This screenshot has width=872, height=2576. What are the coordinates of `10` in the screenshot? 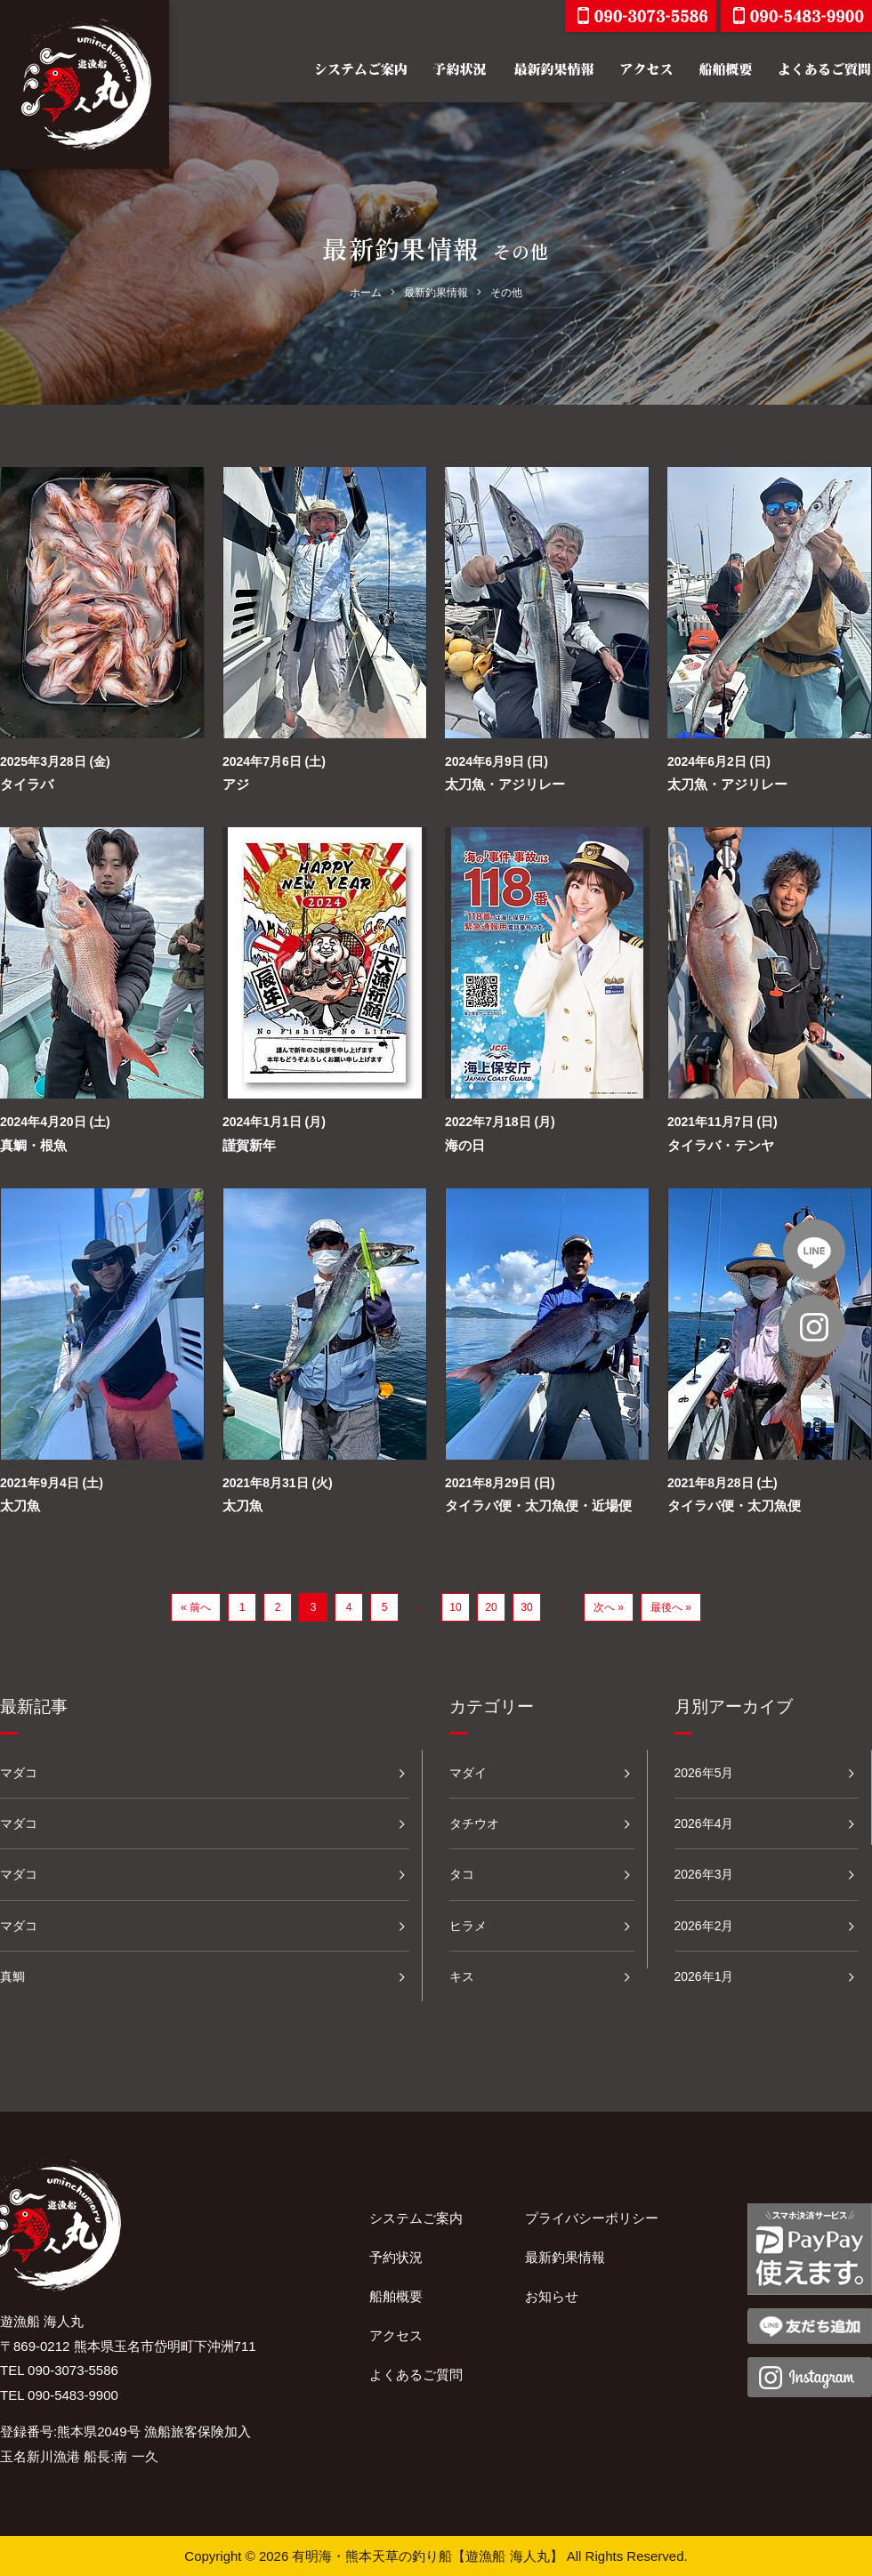 It's located at (455, 1607).